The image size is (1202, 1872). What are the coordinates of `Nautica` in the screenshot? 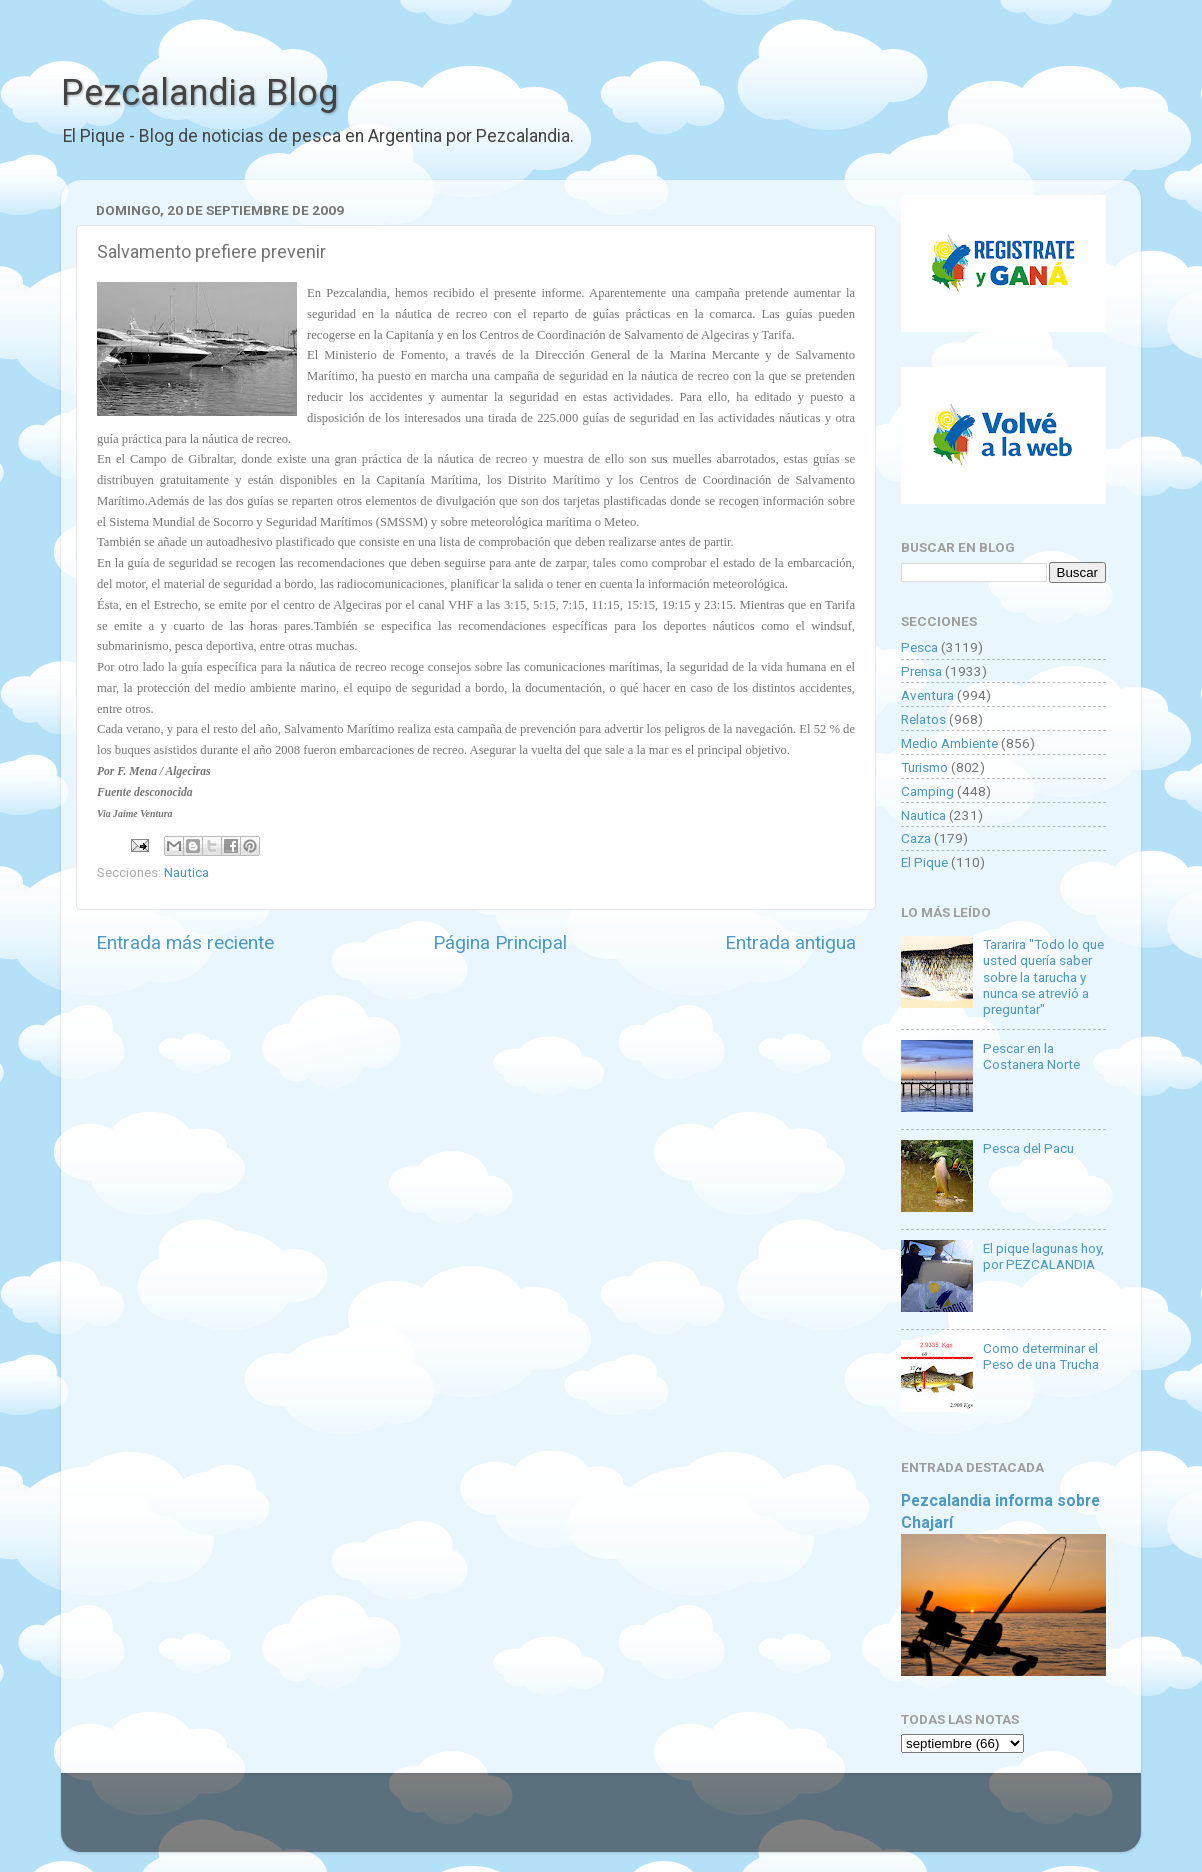 It's located at (186, 872).